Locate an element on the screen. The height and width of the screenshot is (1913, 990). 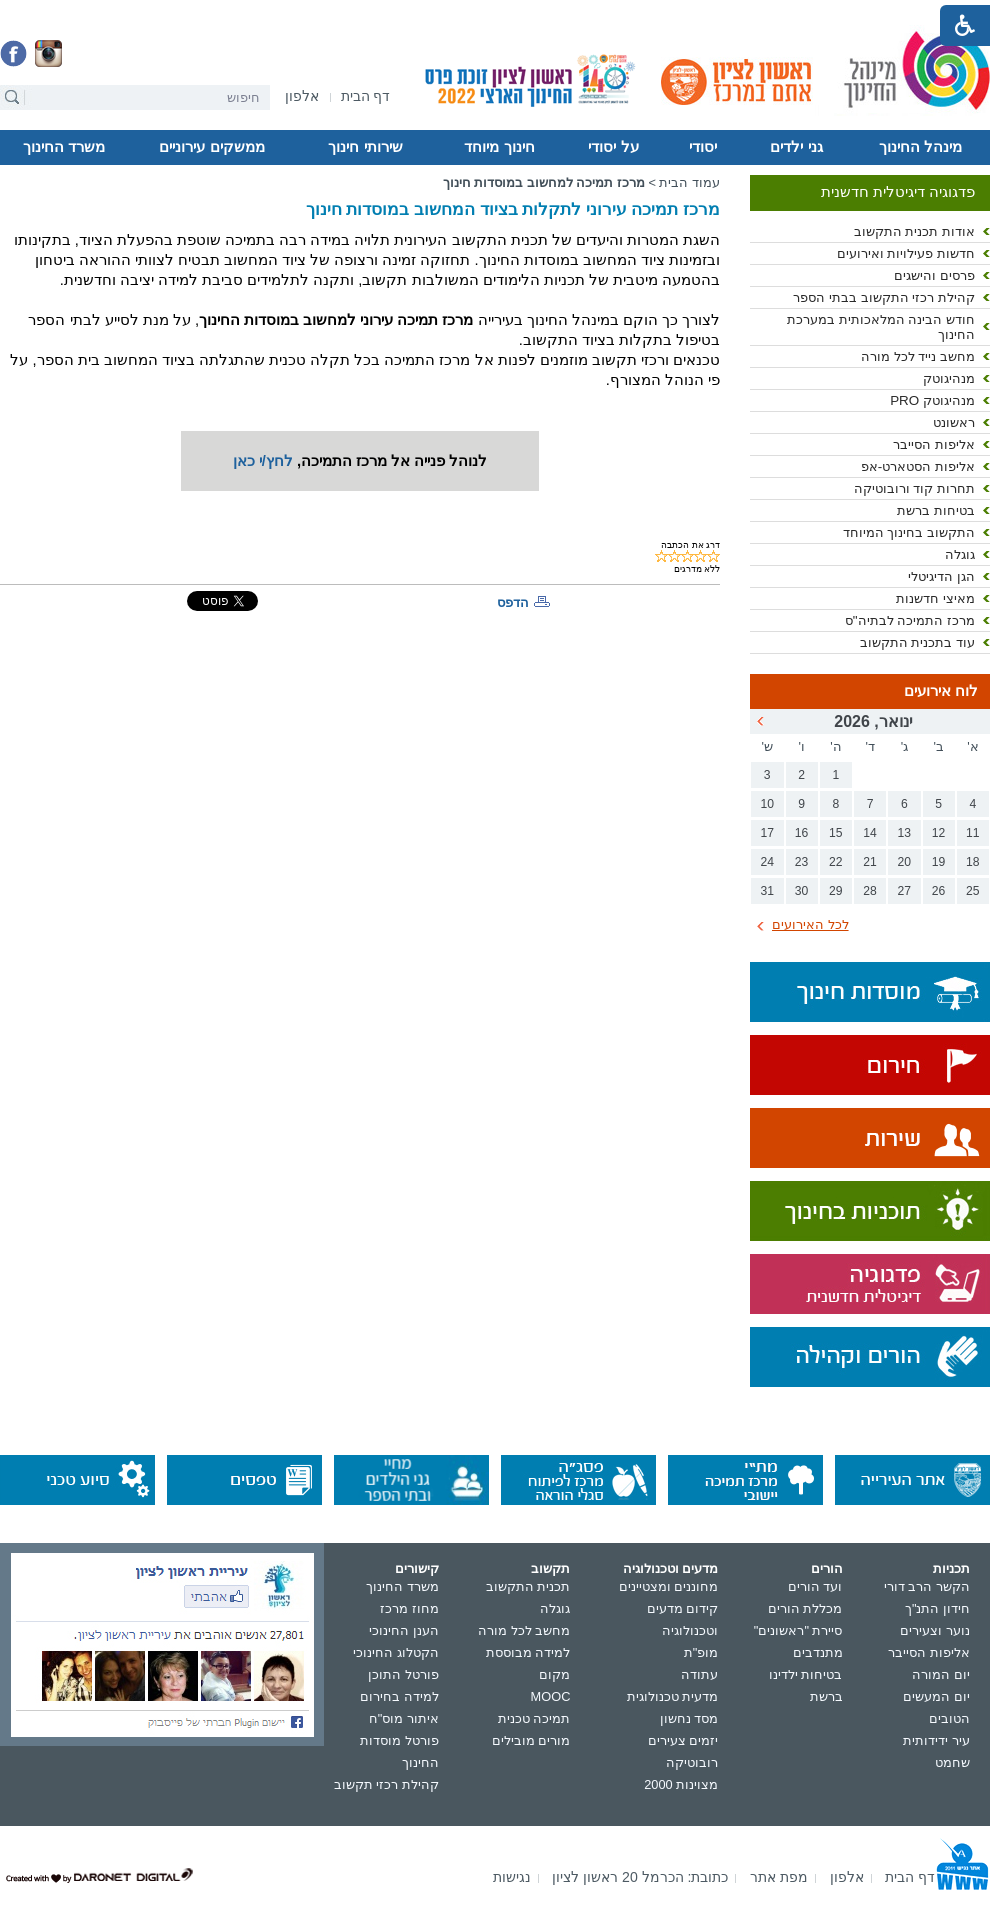
רובוטיקה is located at coordinates (692, 1762).